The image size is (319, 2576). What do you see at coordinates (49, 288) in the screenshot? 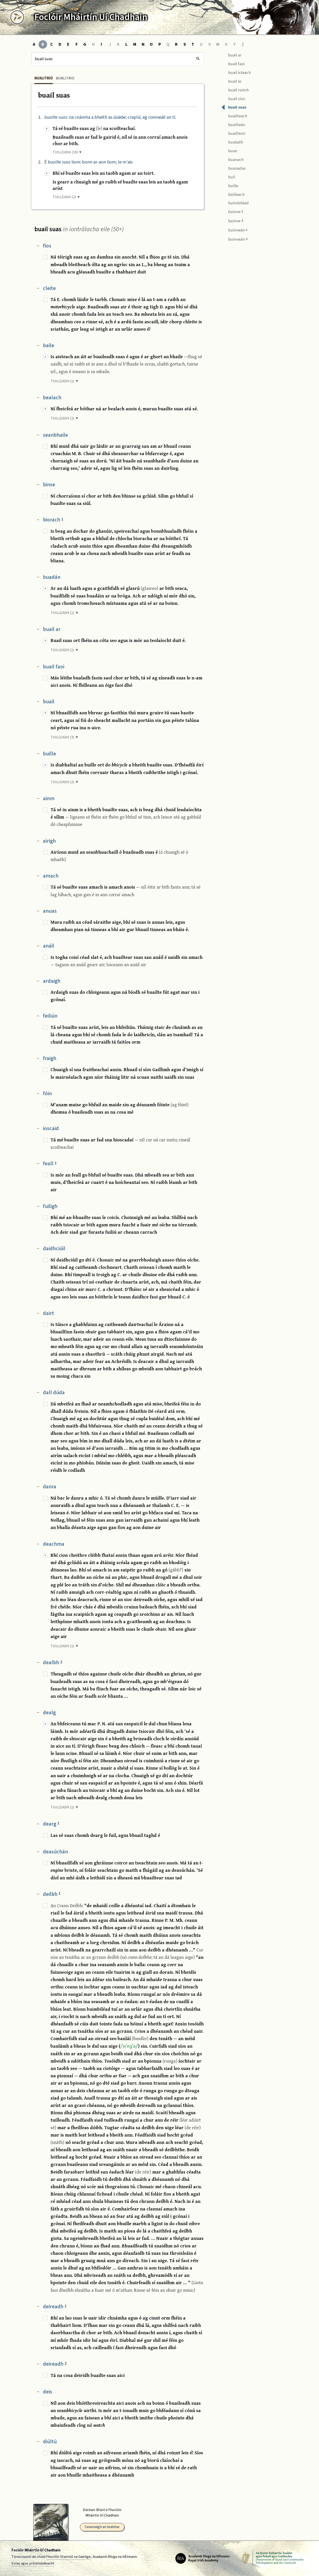
I see `cleite` at bounding box center [49, 288].